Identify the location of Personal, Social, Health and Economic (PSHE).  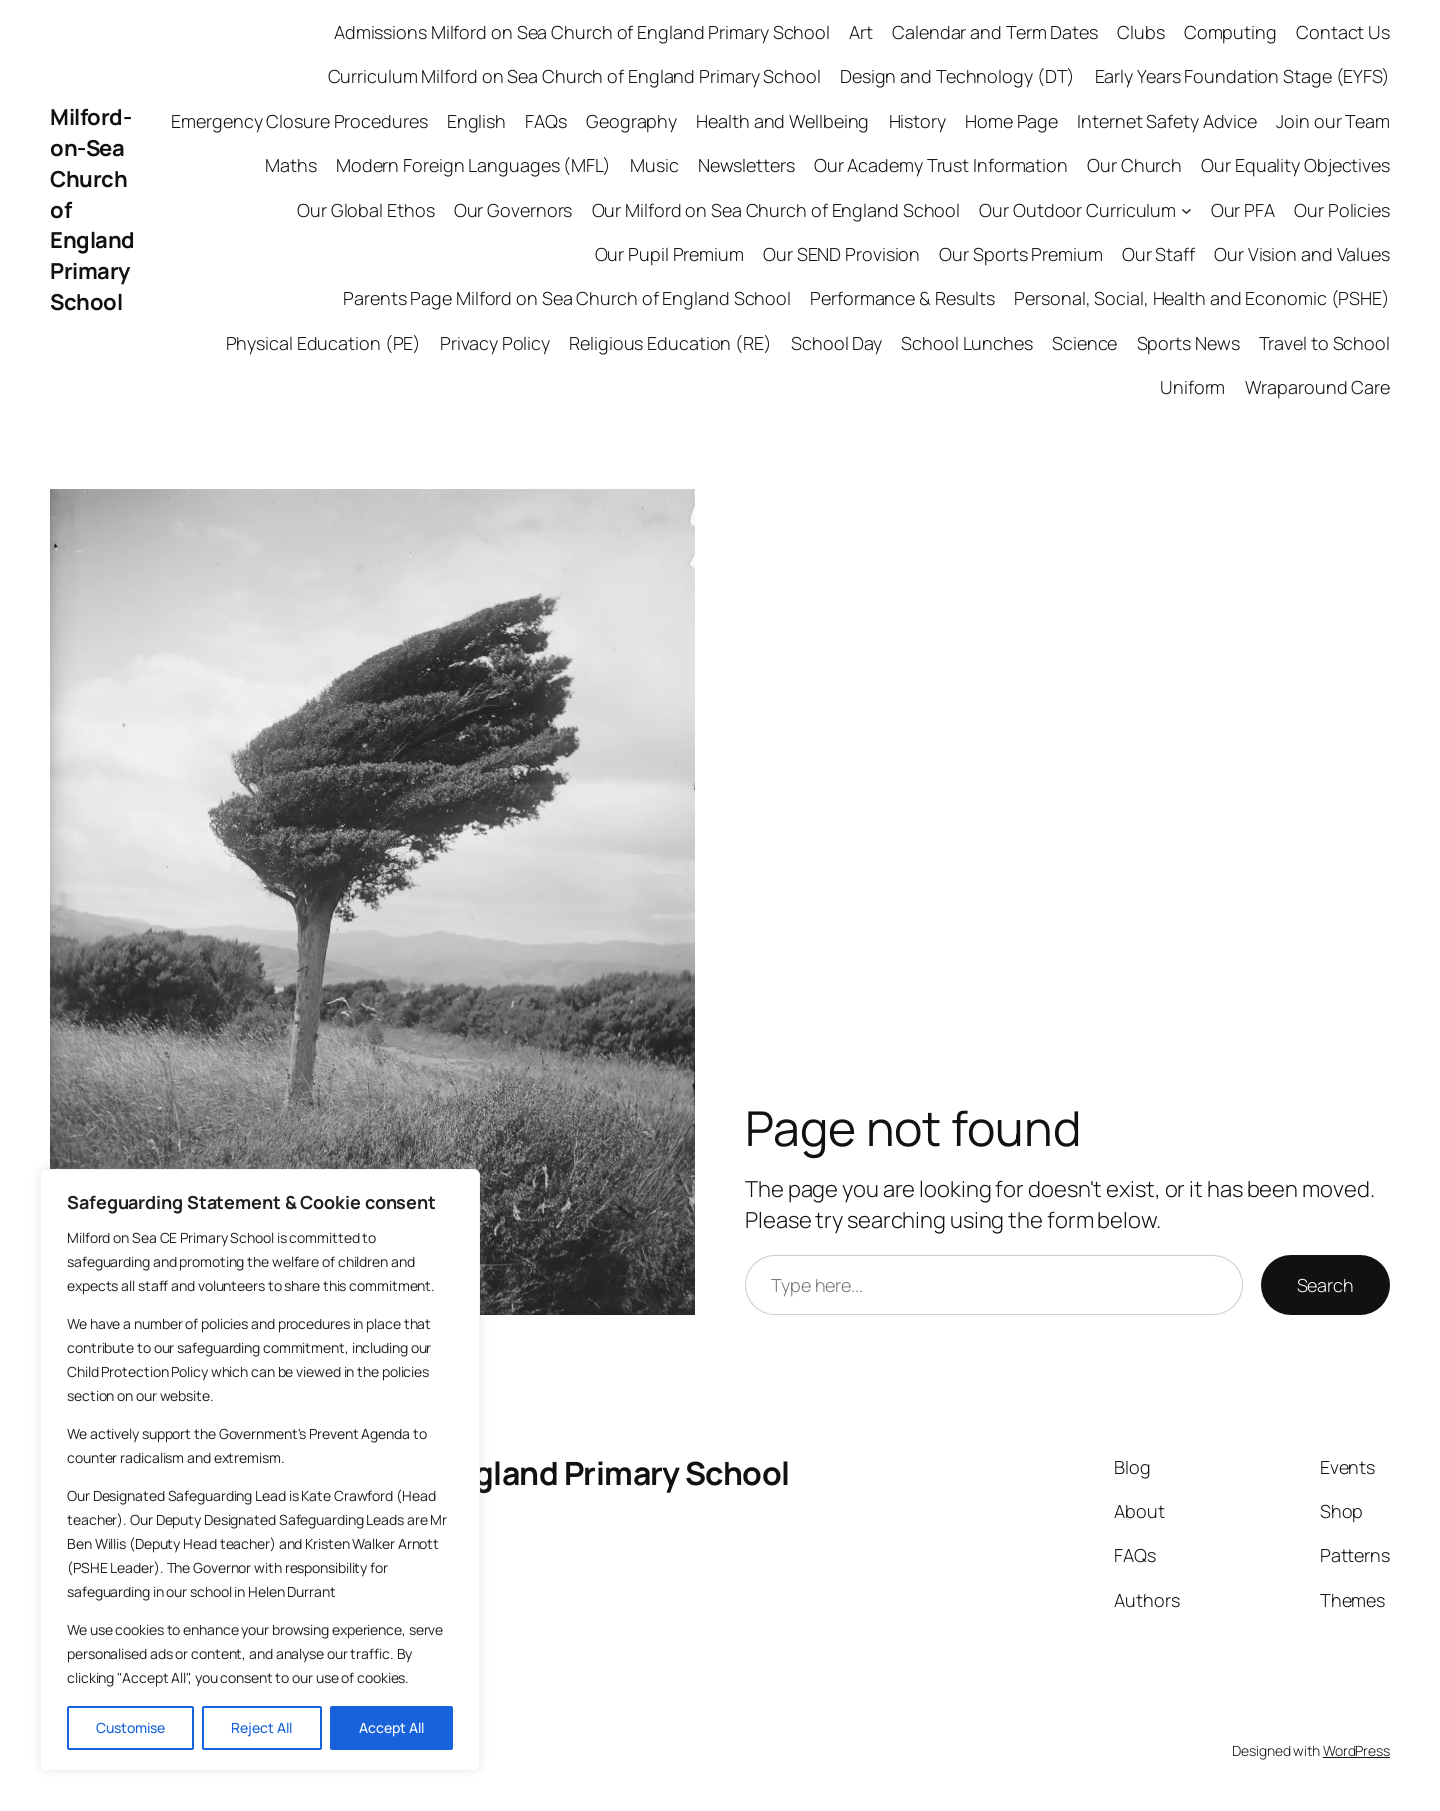
(1202, 298).